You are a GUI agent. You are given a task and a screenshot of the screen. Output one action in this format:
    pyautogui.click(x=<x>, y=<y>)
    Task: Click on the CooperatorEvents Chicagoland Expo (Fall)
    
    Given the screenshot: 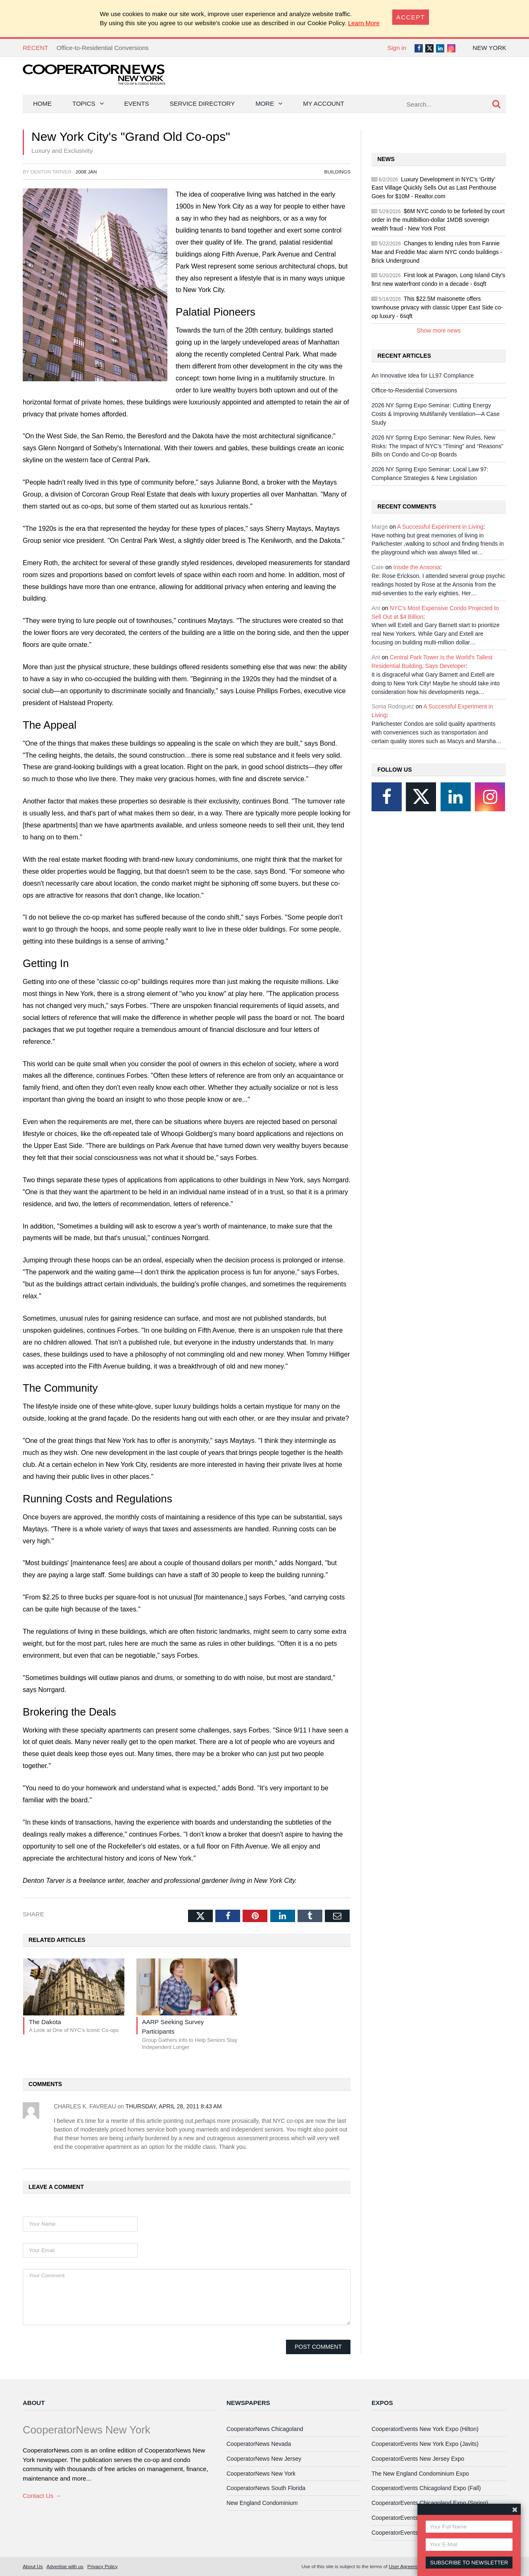 What is the action you would take?
    pyautogui.click(x=426, y=2488)
    